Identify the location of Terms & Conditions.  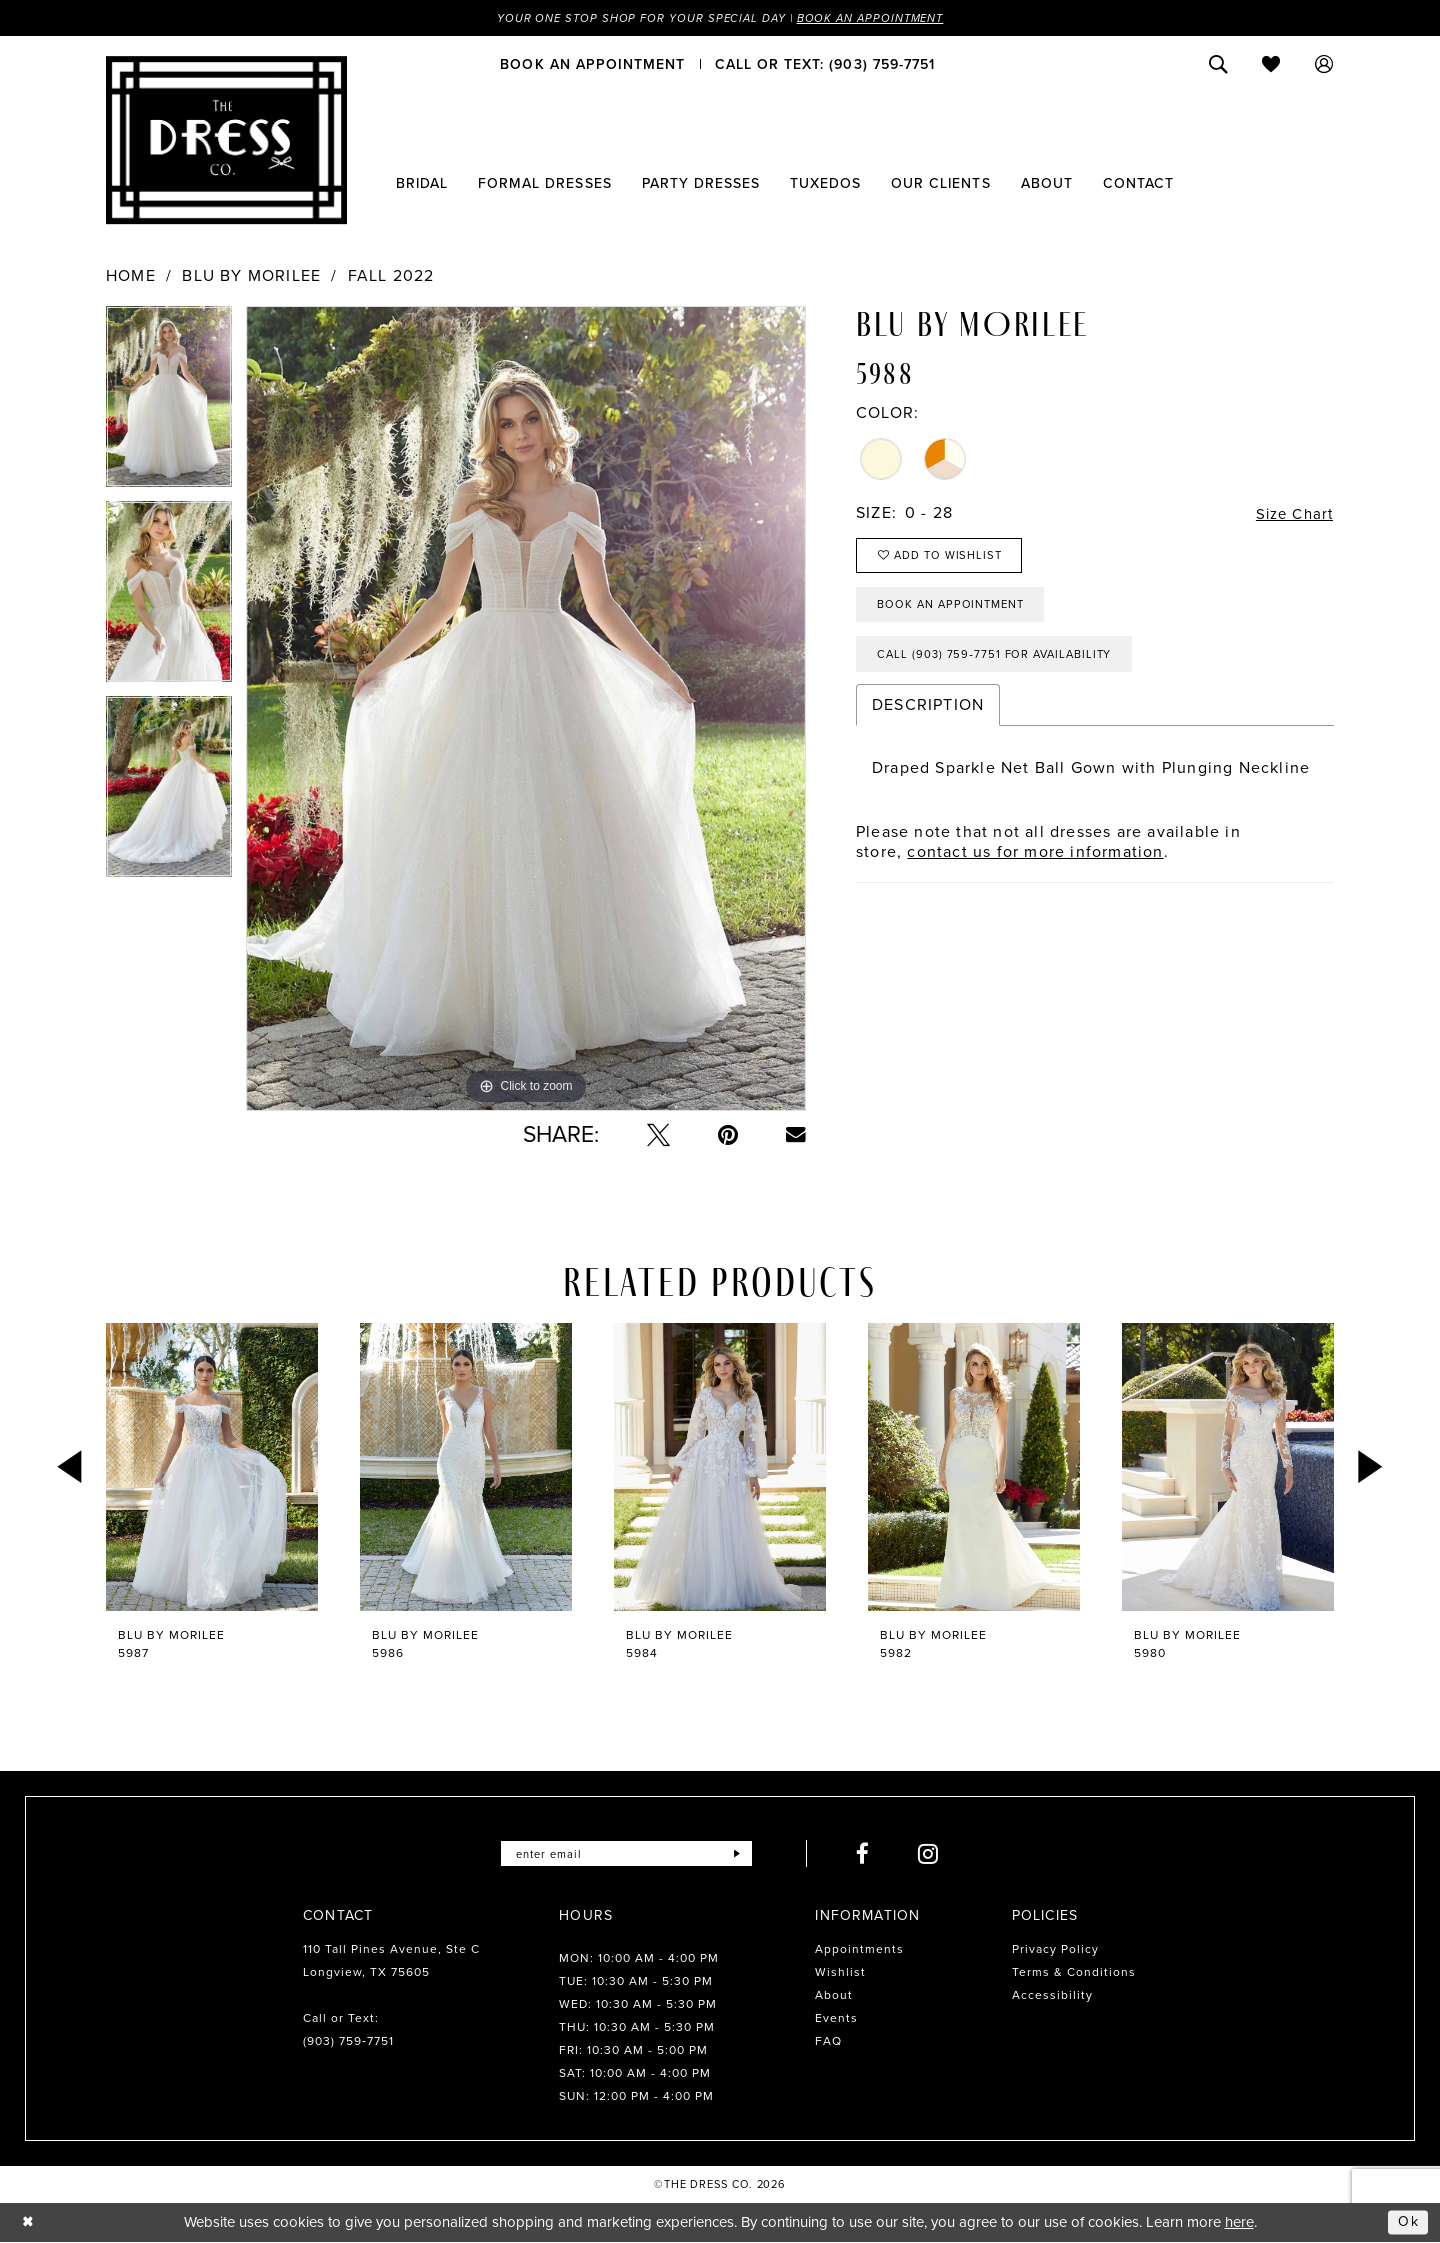
(1074, 1973).